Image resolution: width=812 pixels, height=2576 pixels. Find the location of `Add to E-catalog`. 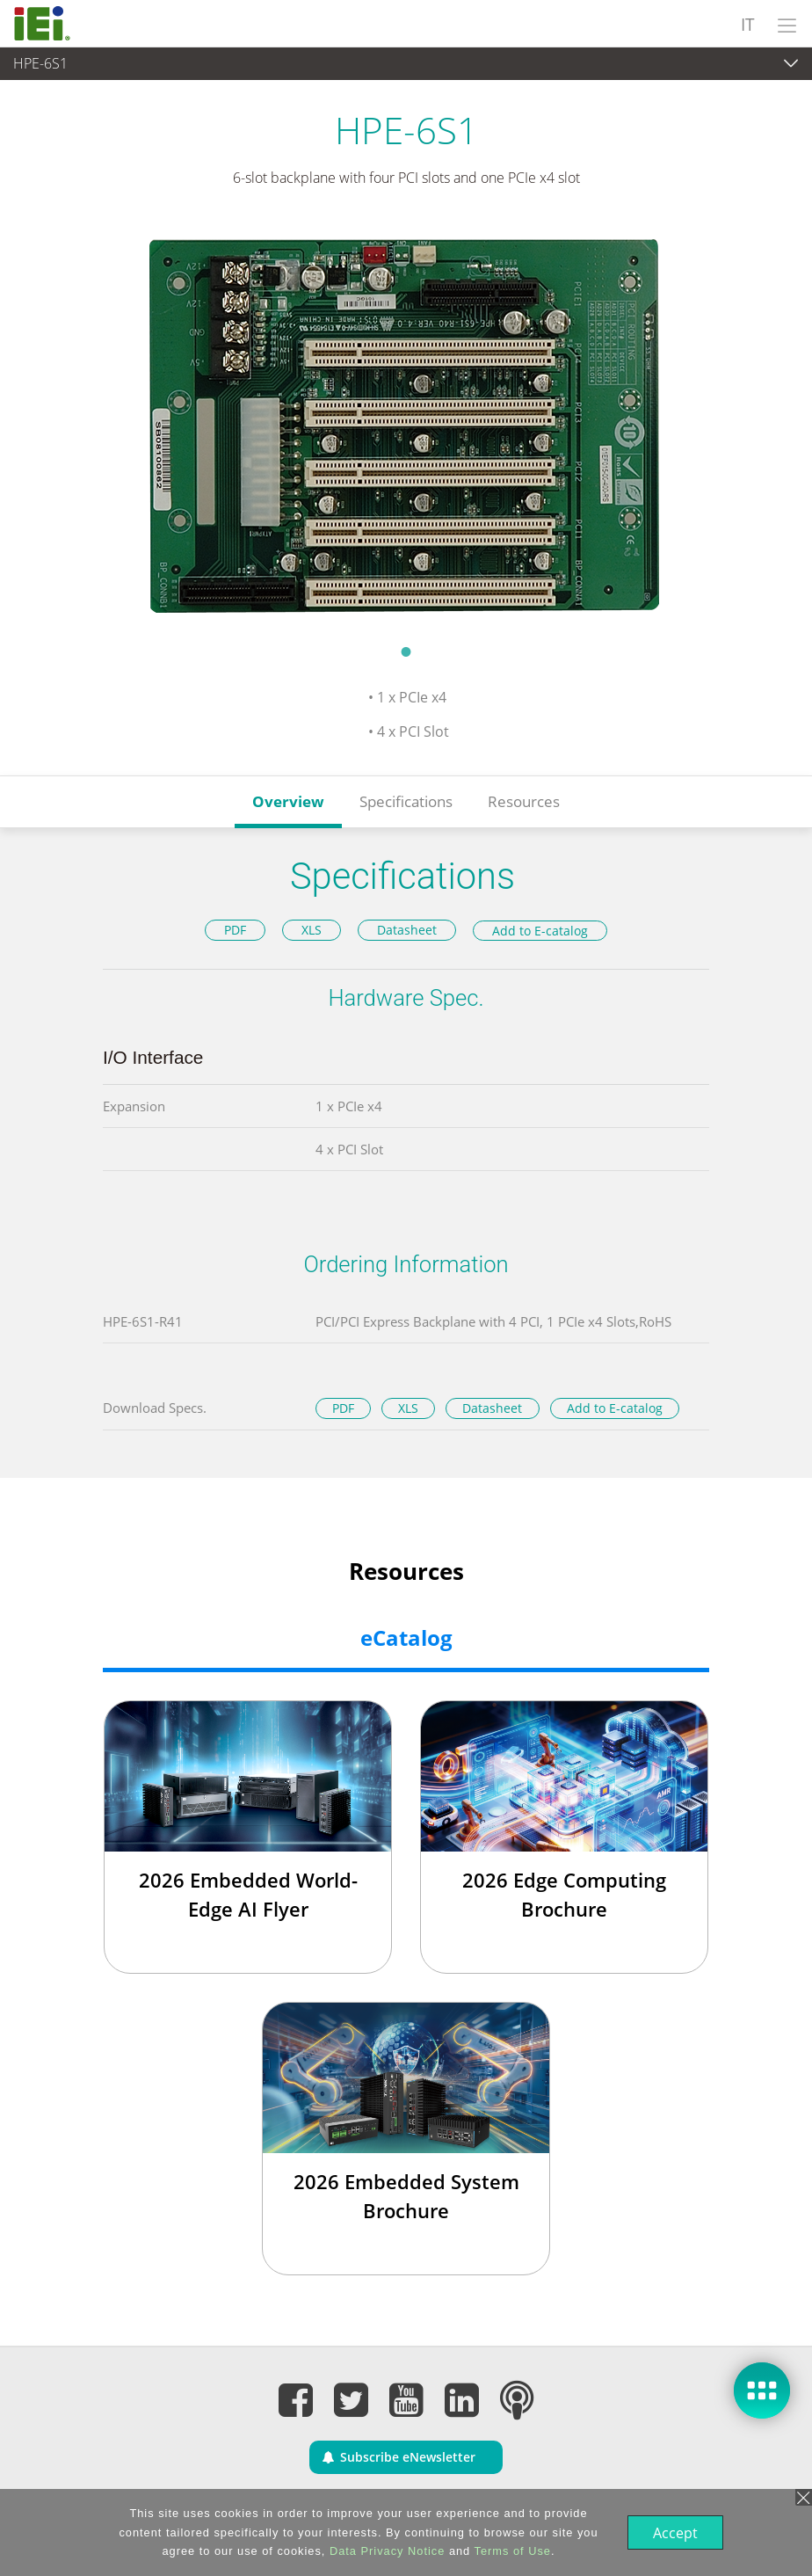

Add to E-catalog is located at coordinates (540, 930).